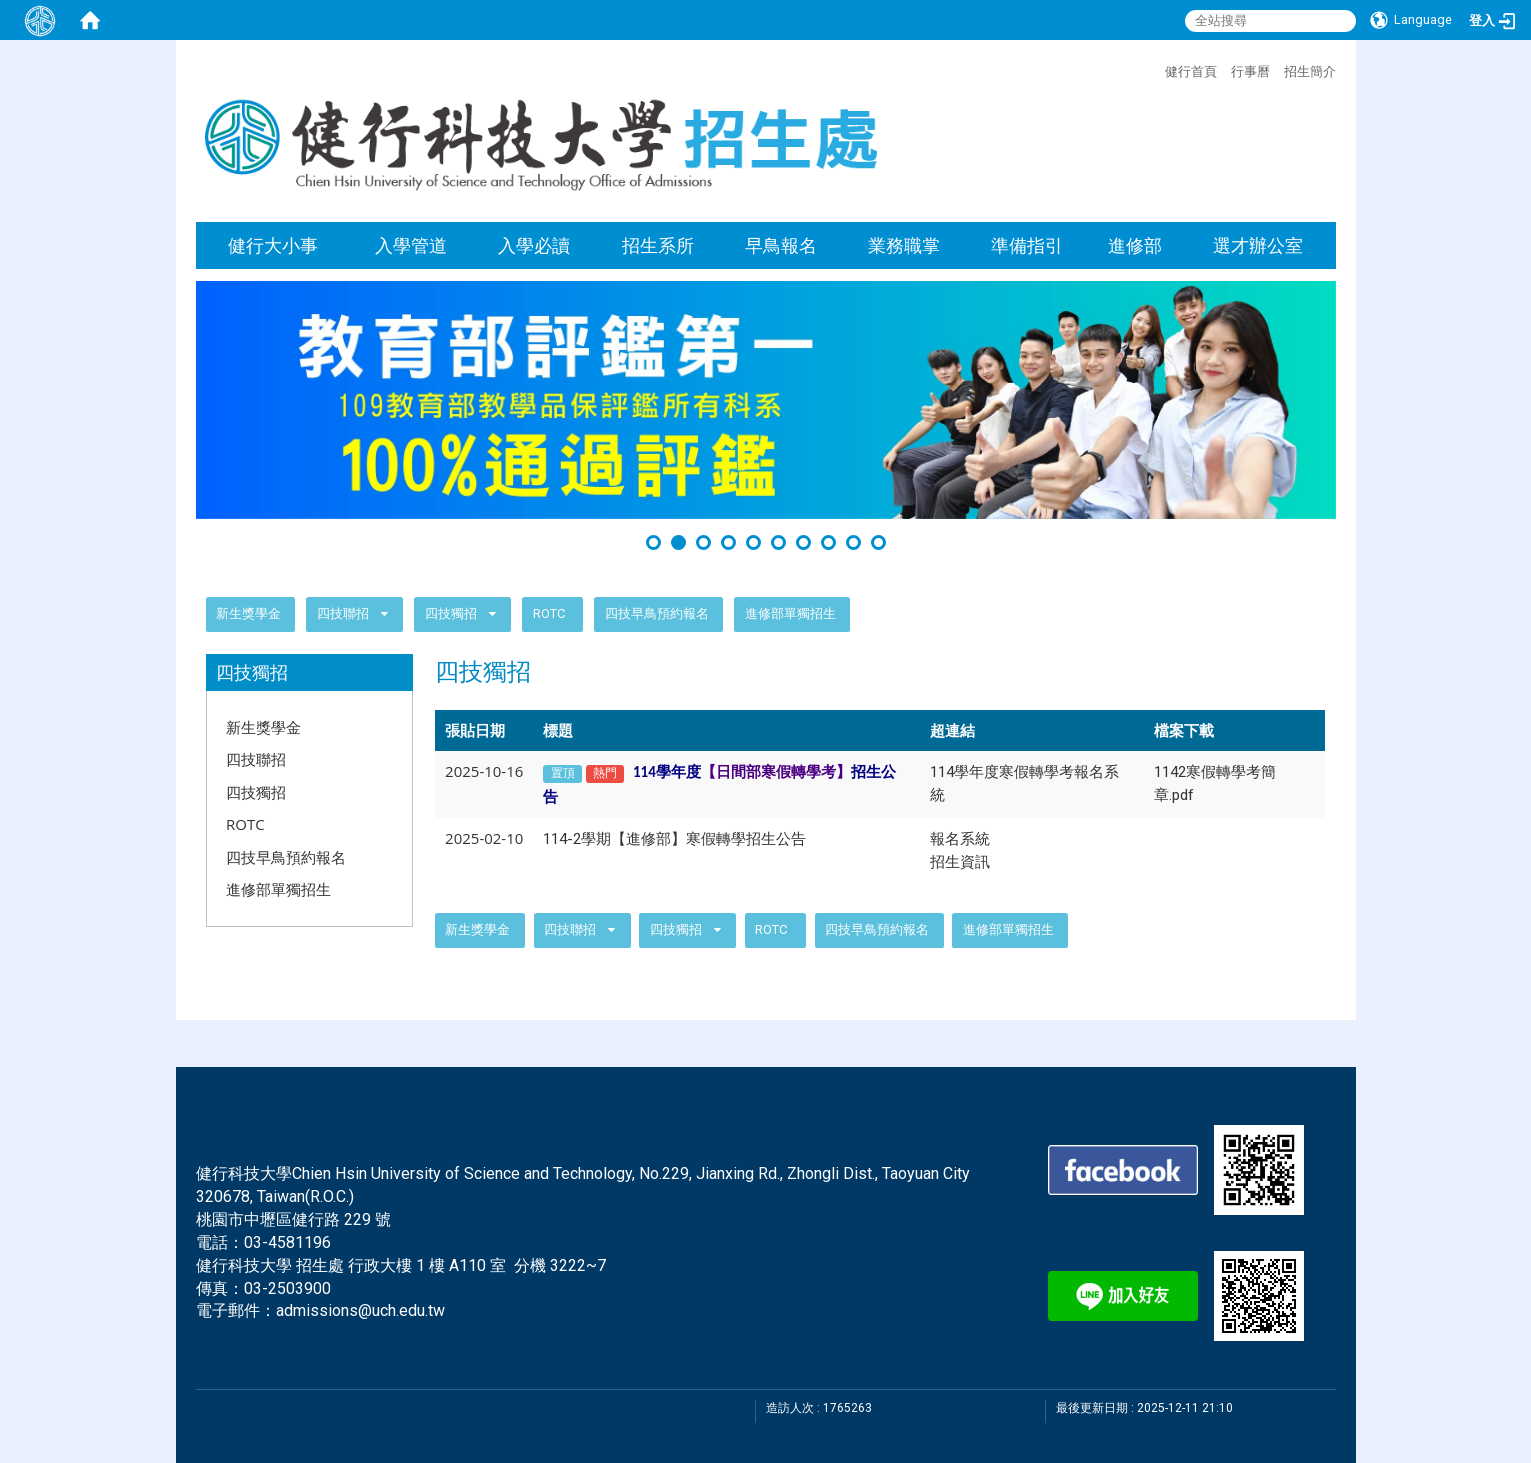 This screenshot has height=1463, width=1531. What do you see at coordinates (1310, 71) in the screenshot?
I see `招生簡介` at bounding box center [1310, 71].